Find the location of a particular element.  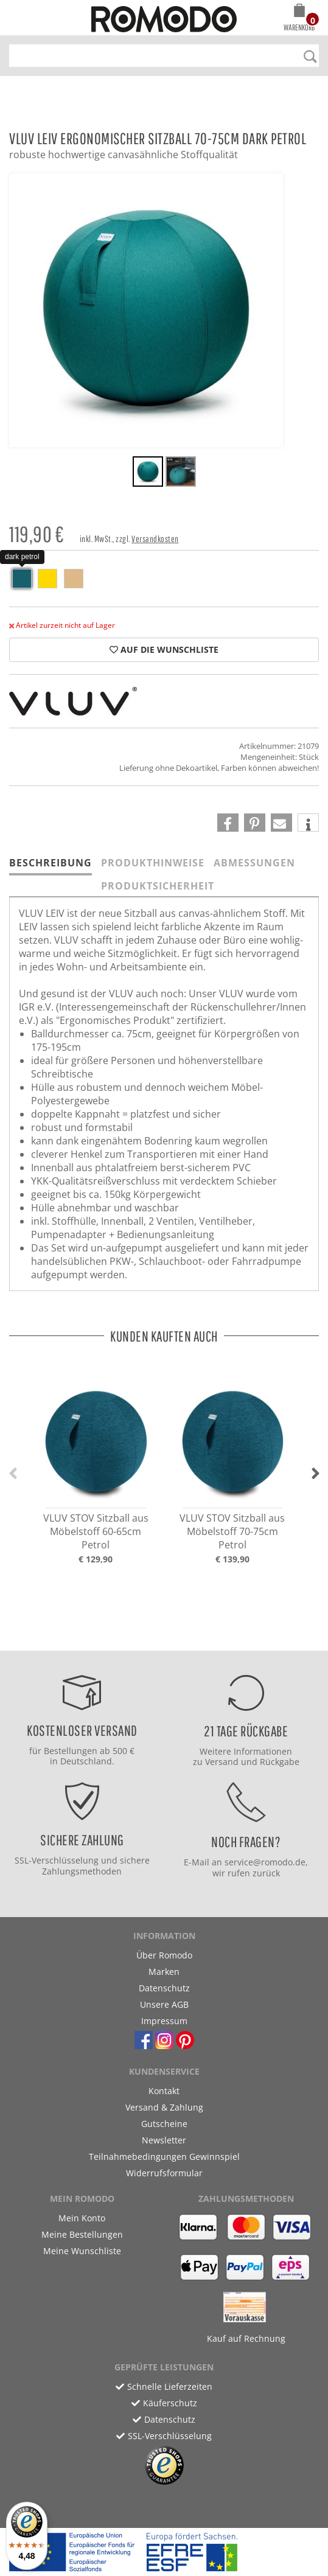

Versand & Zahlung is located at coordinates (164, 2107).